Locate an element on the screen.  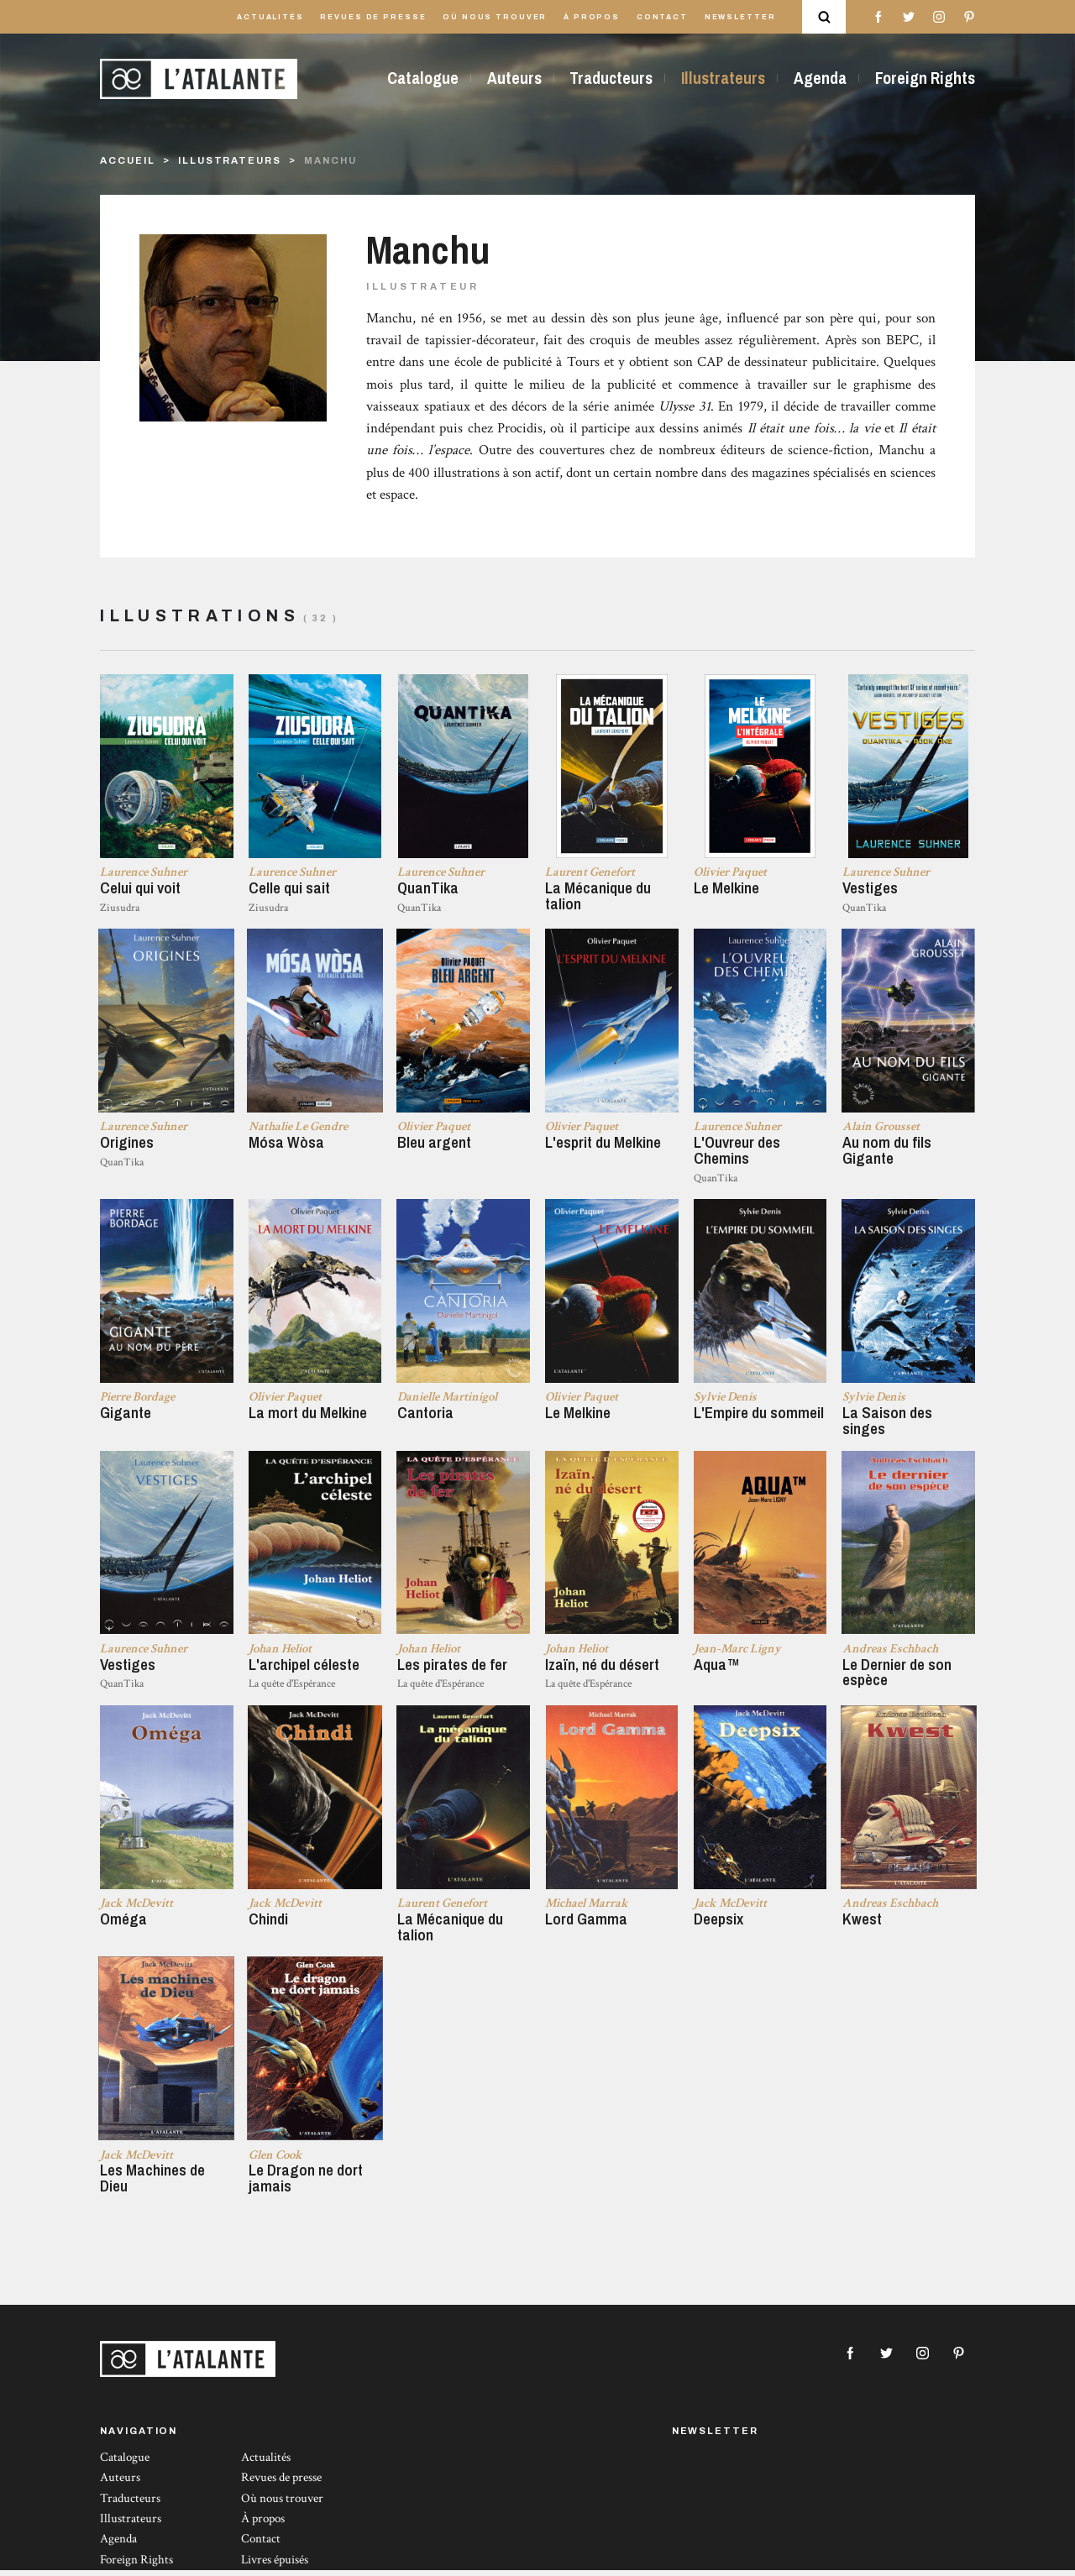
Actualités is located at coordinates (270, 17).